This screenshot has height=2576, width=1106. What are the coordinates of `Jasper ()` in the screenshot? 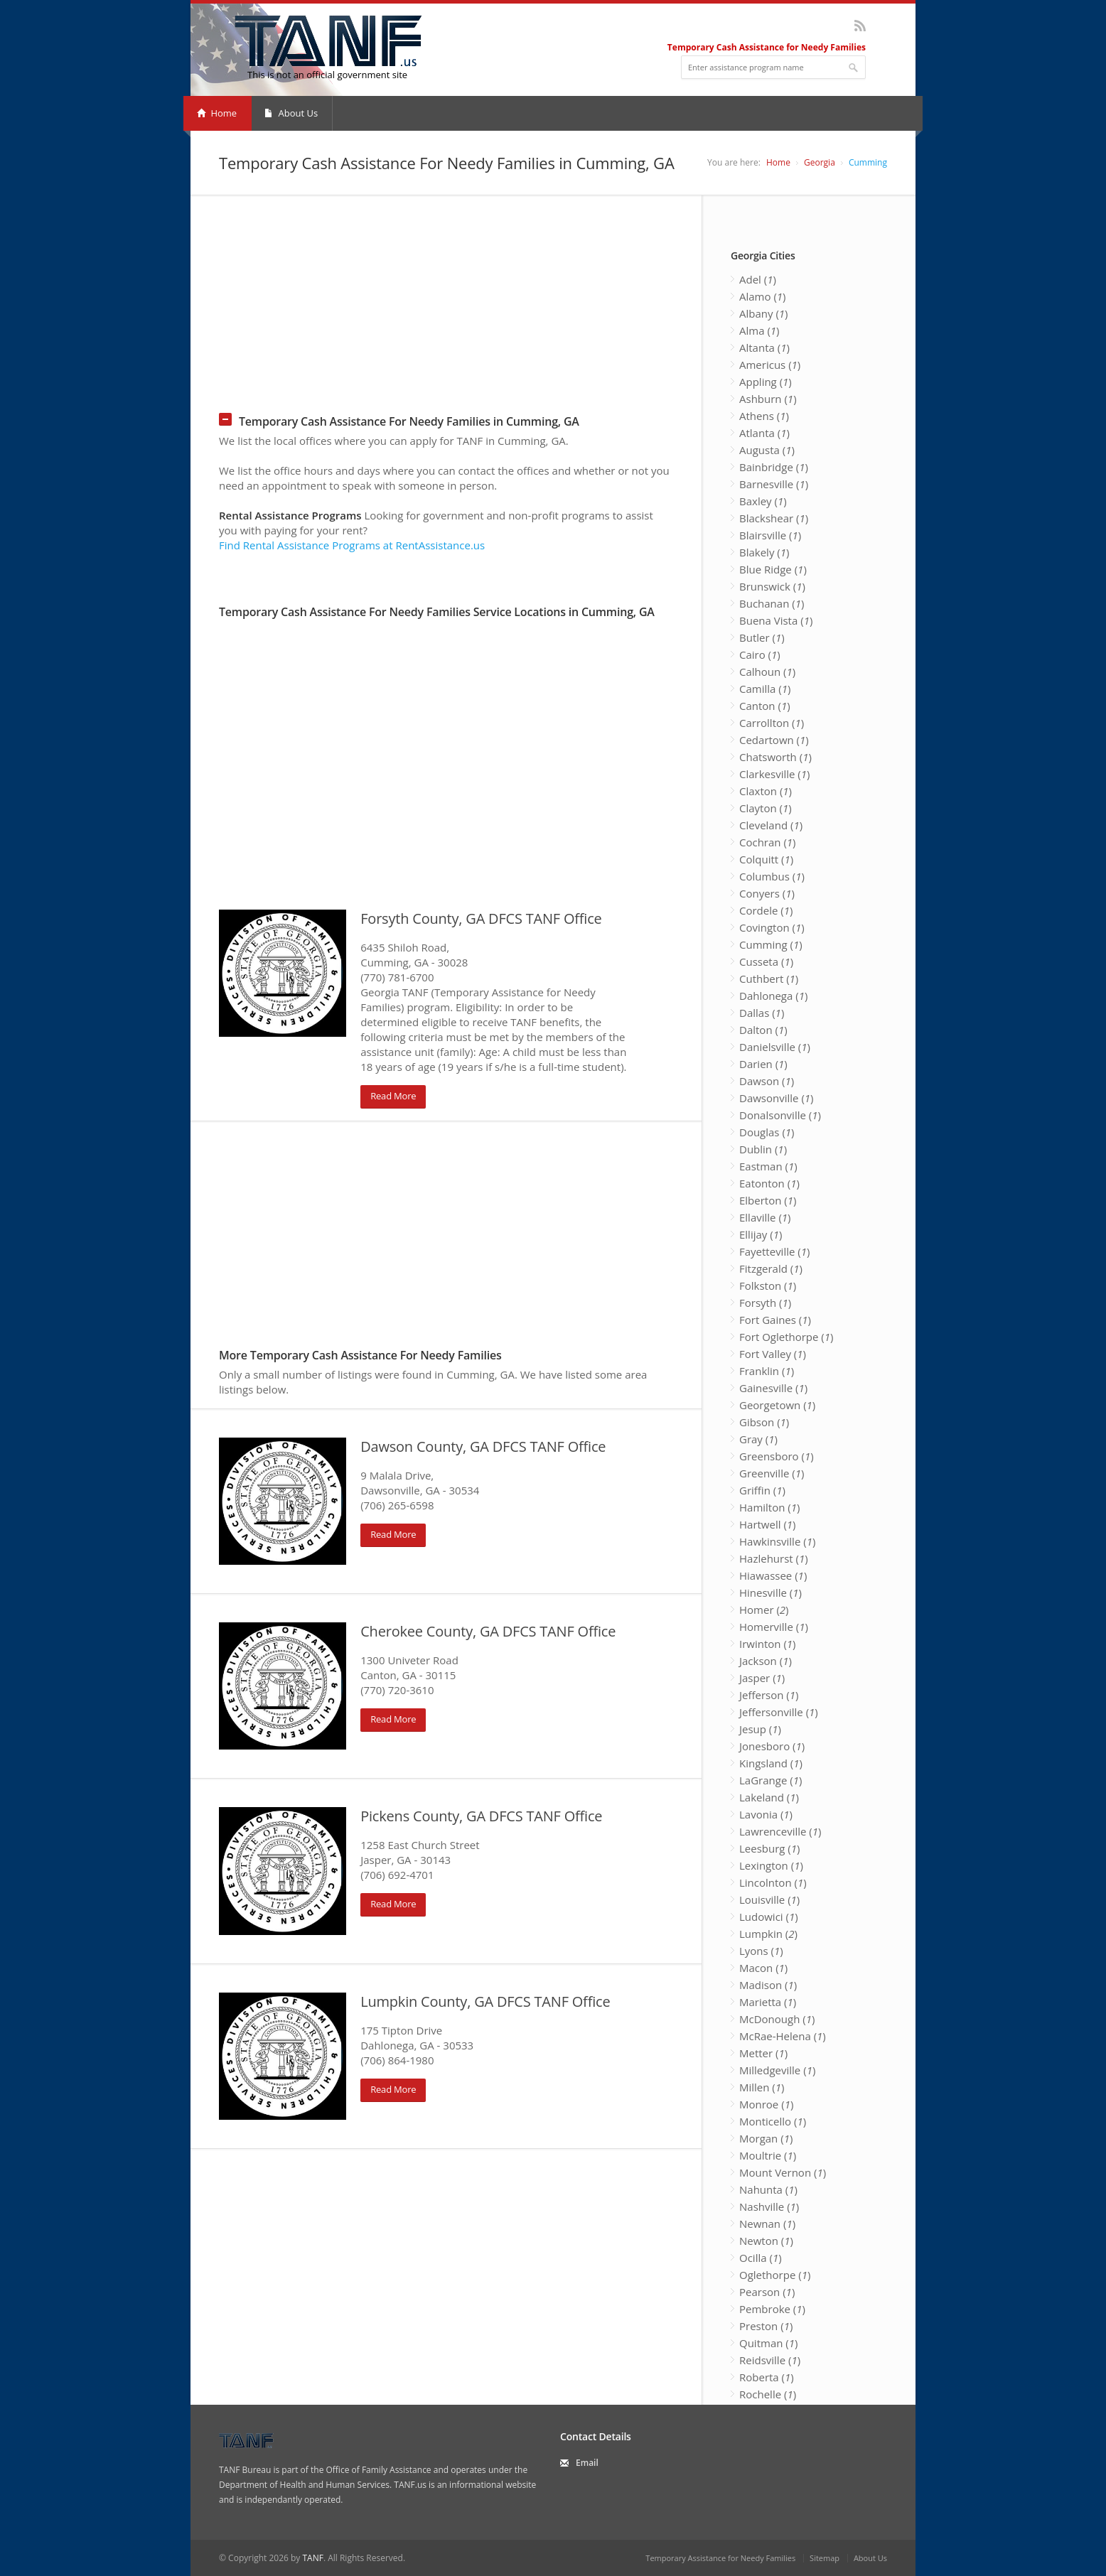 It's located at (762, 1678).